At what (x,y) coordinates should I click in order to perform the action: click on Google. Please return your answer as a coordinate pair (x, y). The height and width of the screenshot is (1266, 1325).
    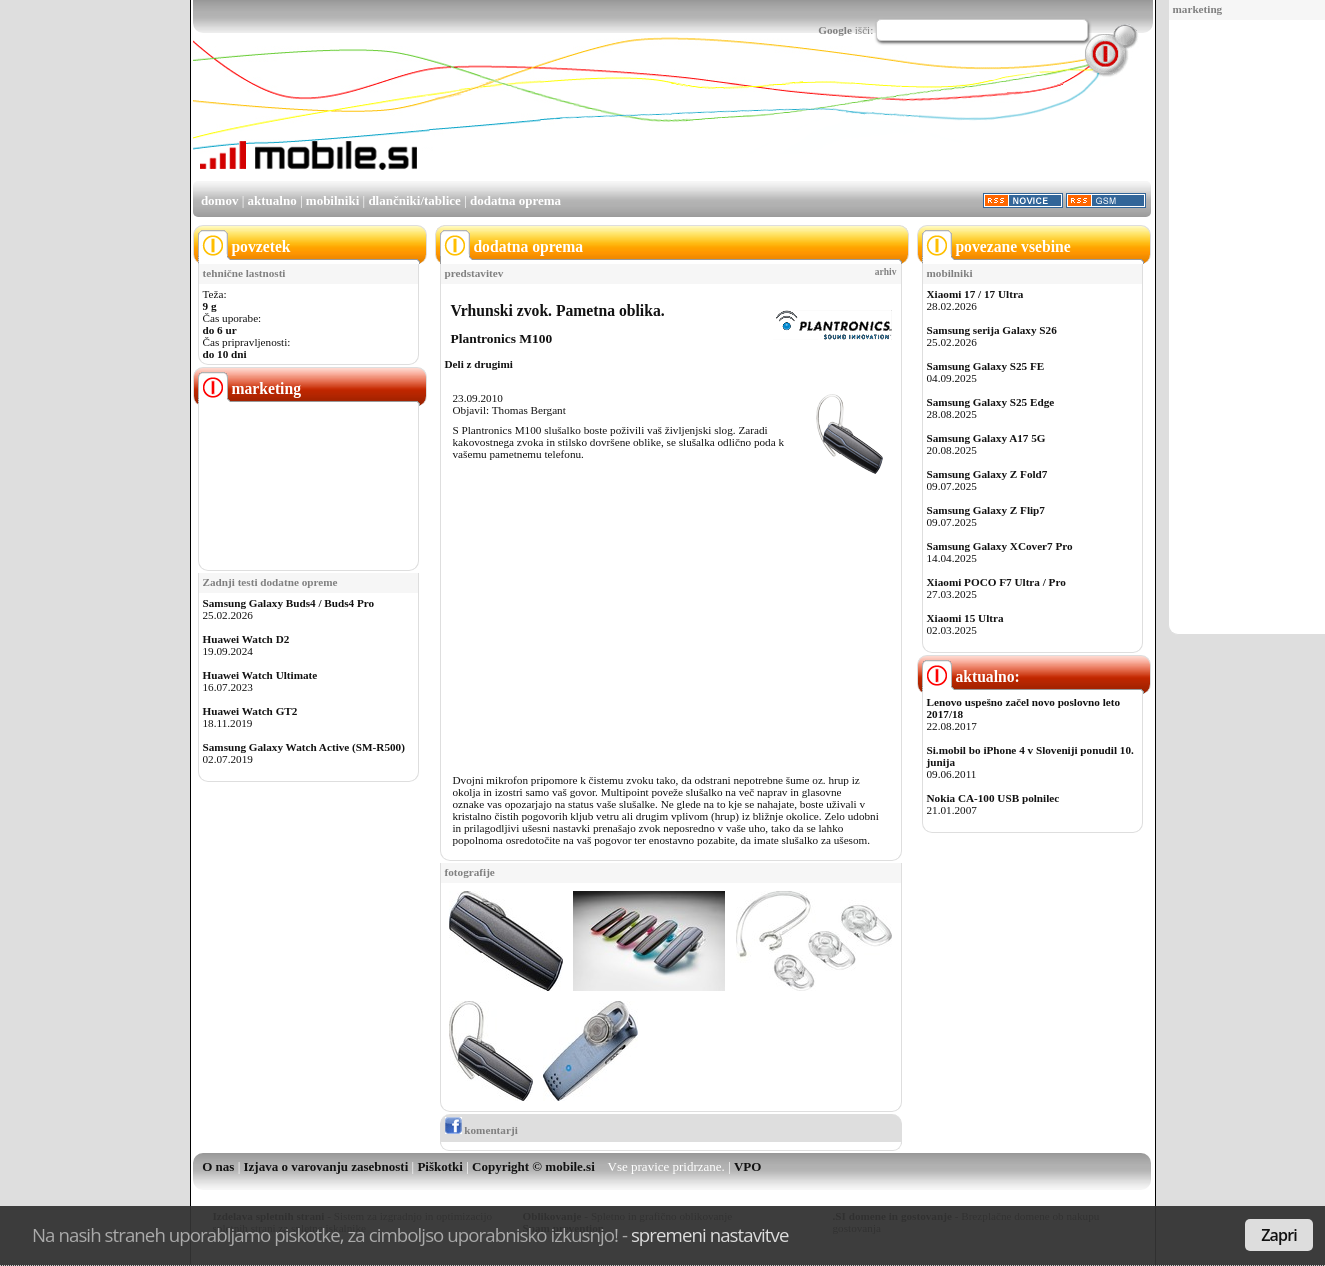
    Looking at the image, I should click on (835, 30).